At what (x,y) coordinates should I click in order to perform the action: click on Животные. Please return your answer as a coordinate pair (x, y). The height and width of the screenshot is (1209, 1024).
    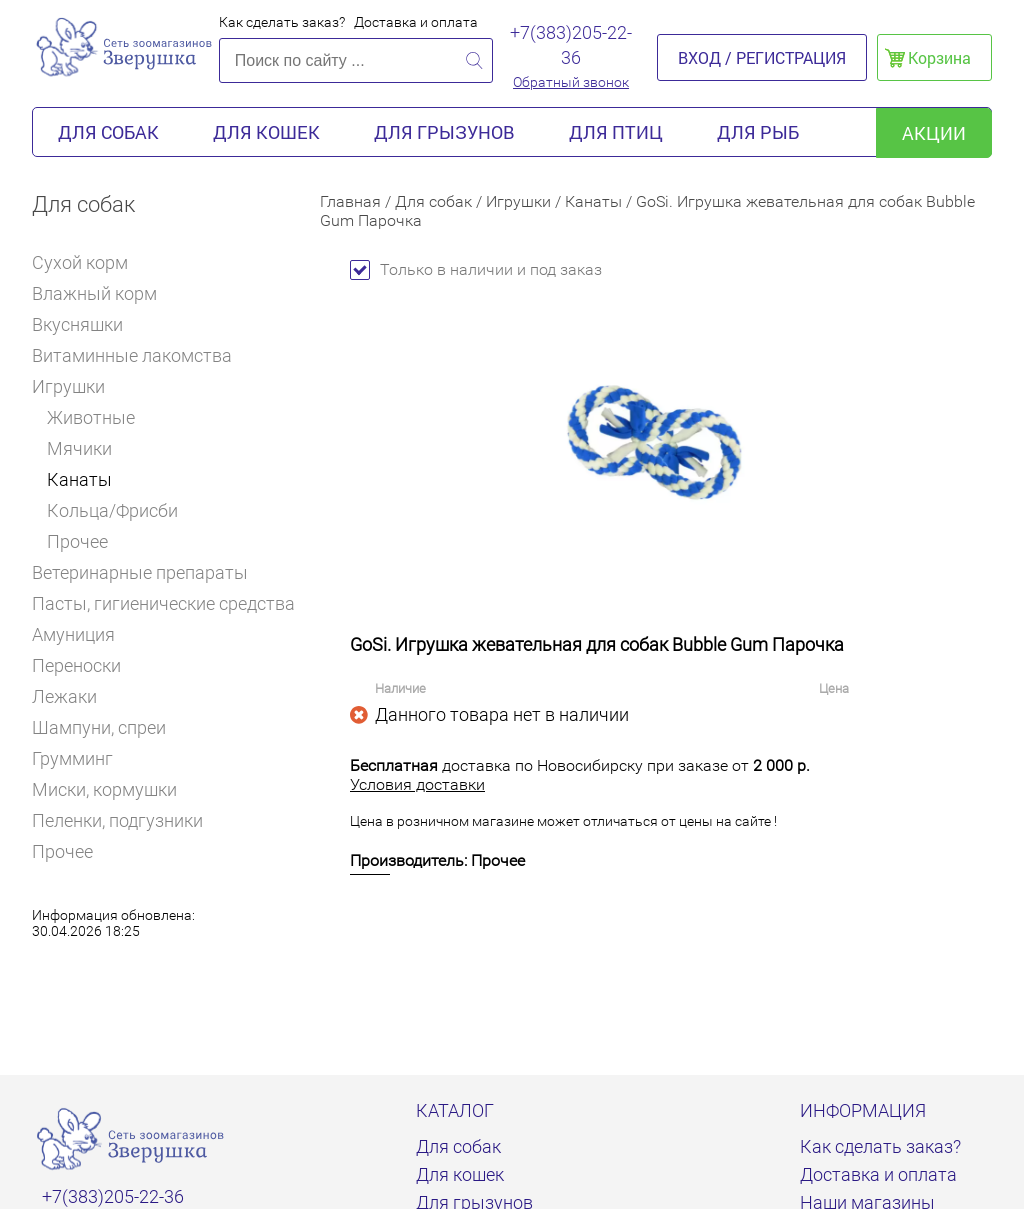
    Looking at the image, I should click on (91, 417).